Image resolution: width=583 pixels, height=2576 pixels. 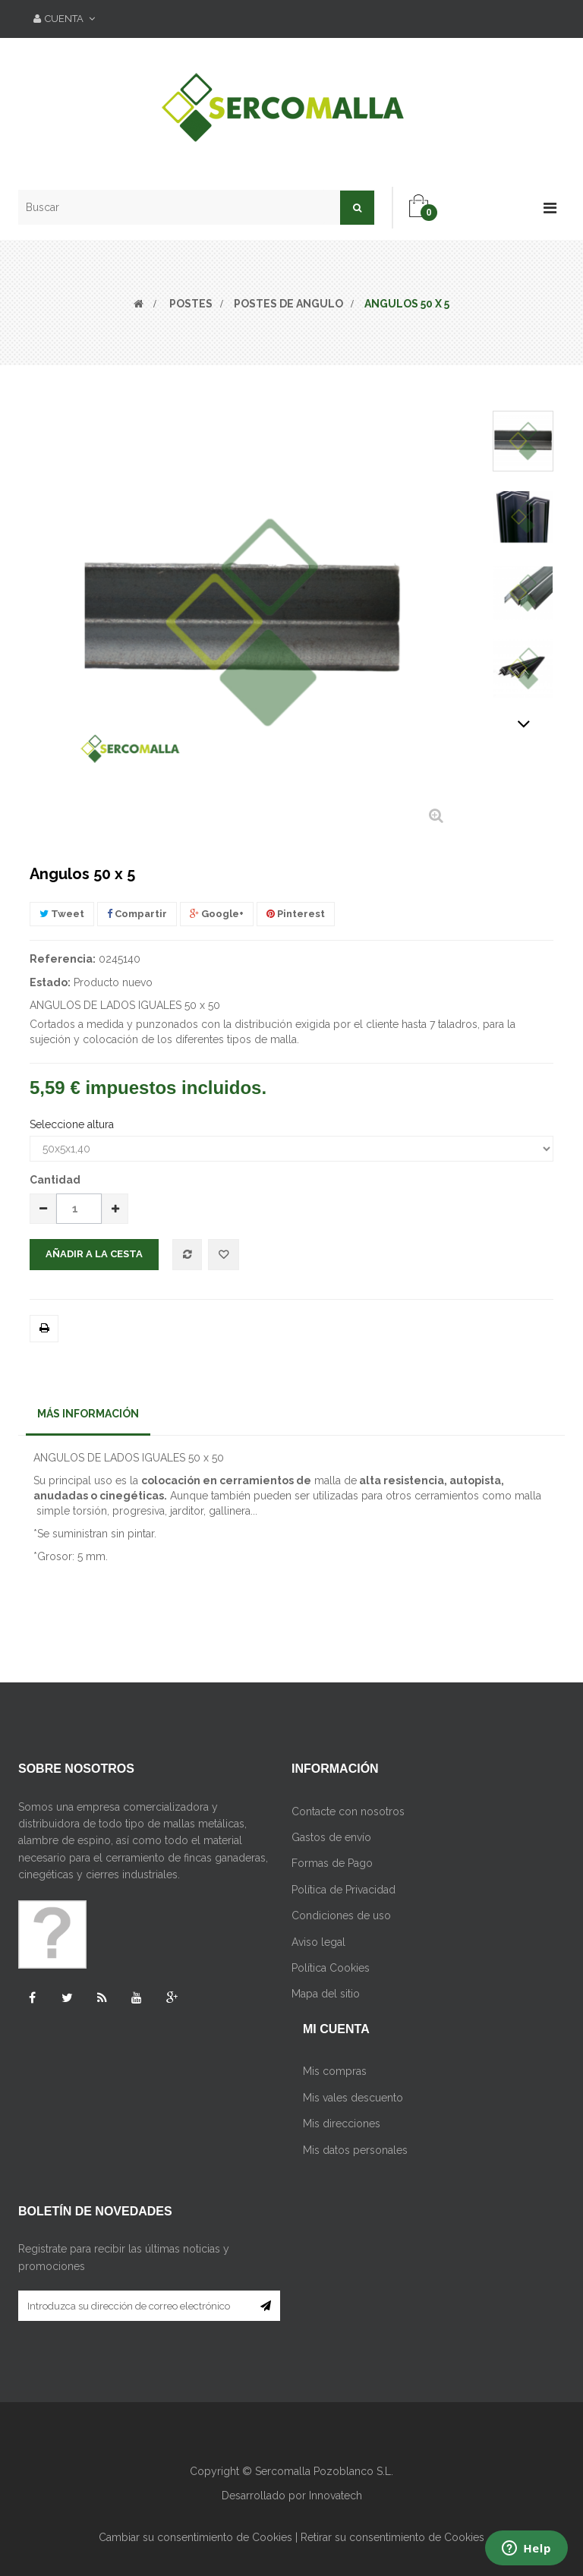 What do you see at coordinates (63, 959) in the screenshot?
I see `Referencia:` at bounding box center [63, 959].